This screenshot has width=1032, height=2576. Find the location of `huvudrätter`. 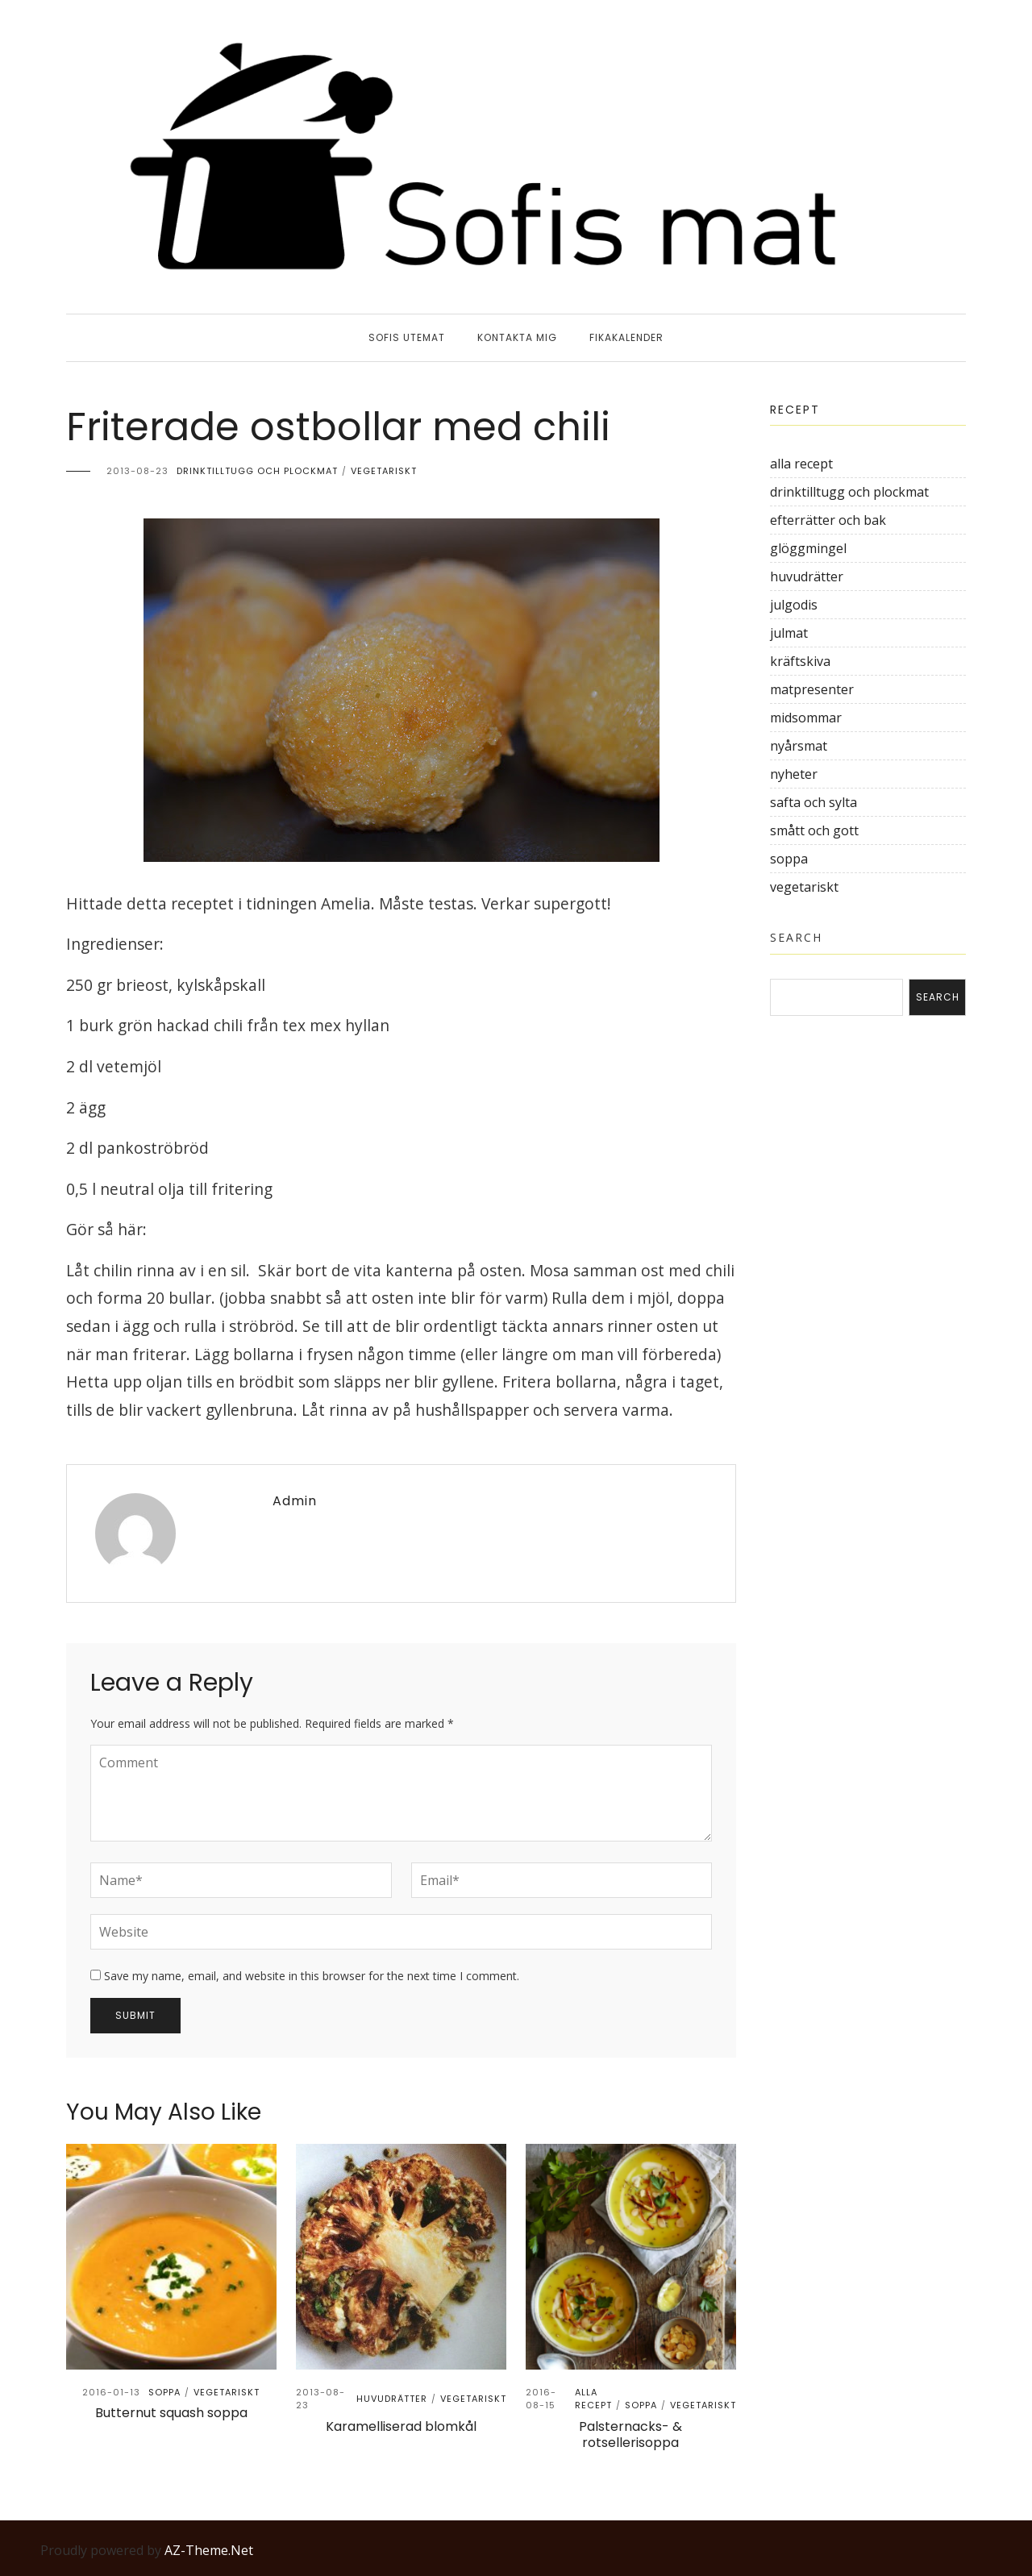

huvudrätter is located at coordinates (391, 2398).